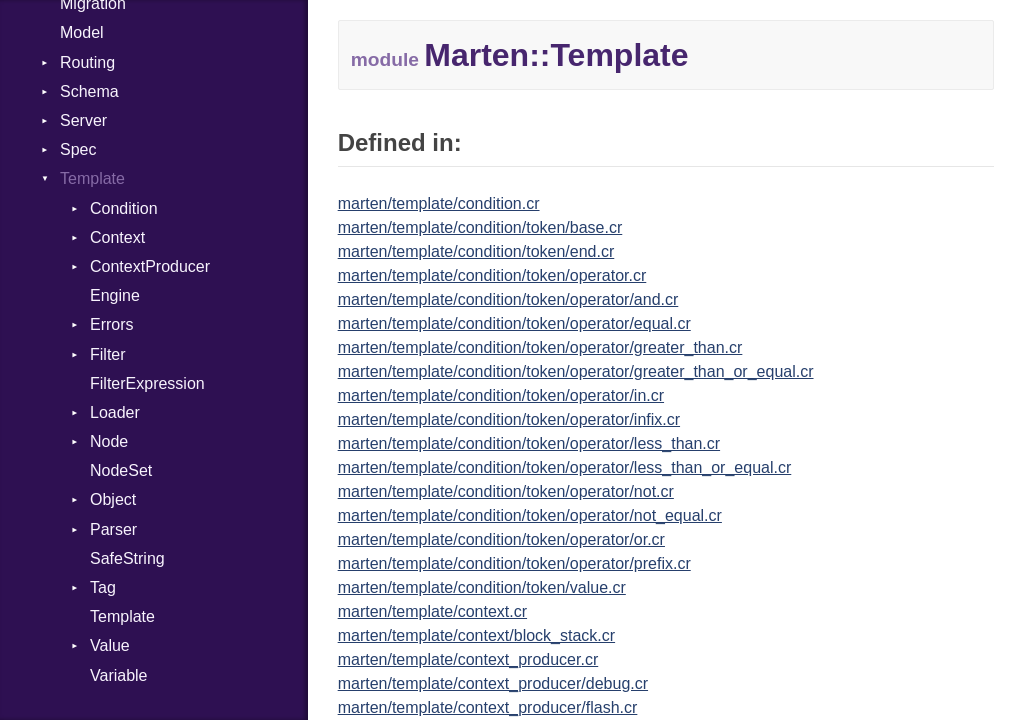 This screenshot has height=720, width=1024. I want to click on marten/template/context.cr, so click(432, 611).